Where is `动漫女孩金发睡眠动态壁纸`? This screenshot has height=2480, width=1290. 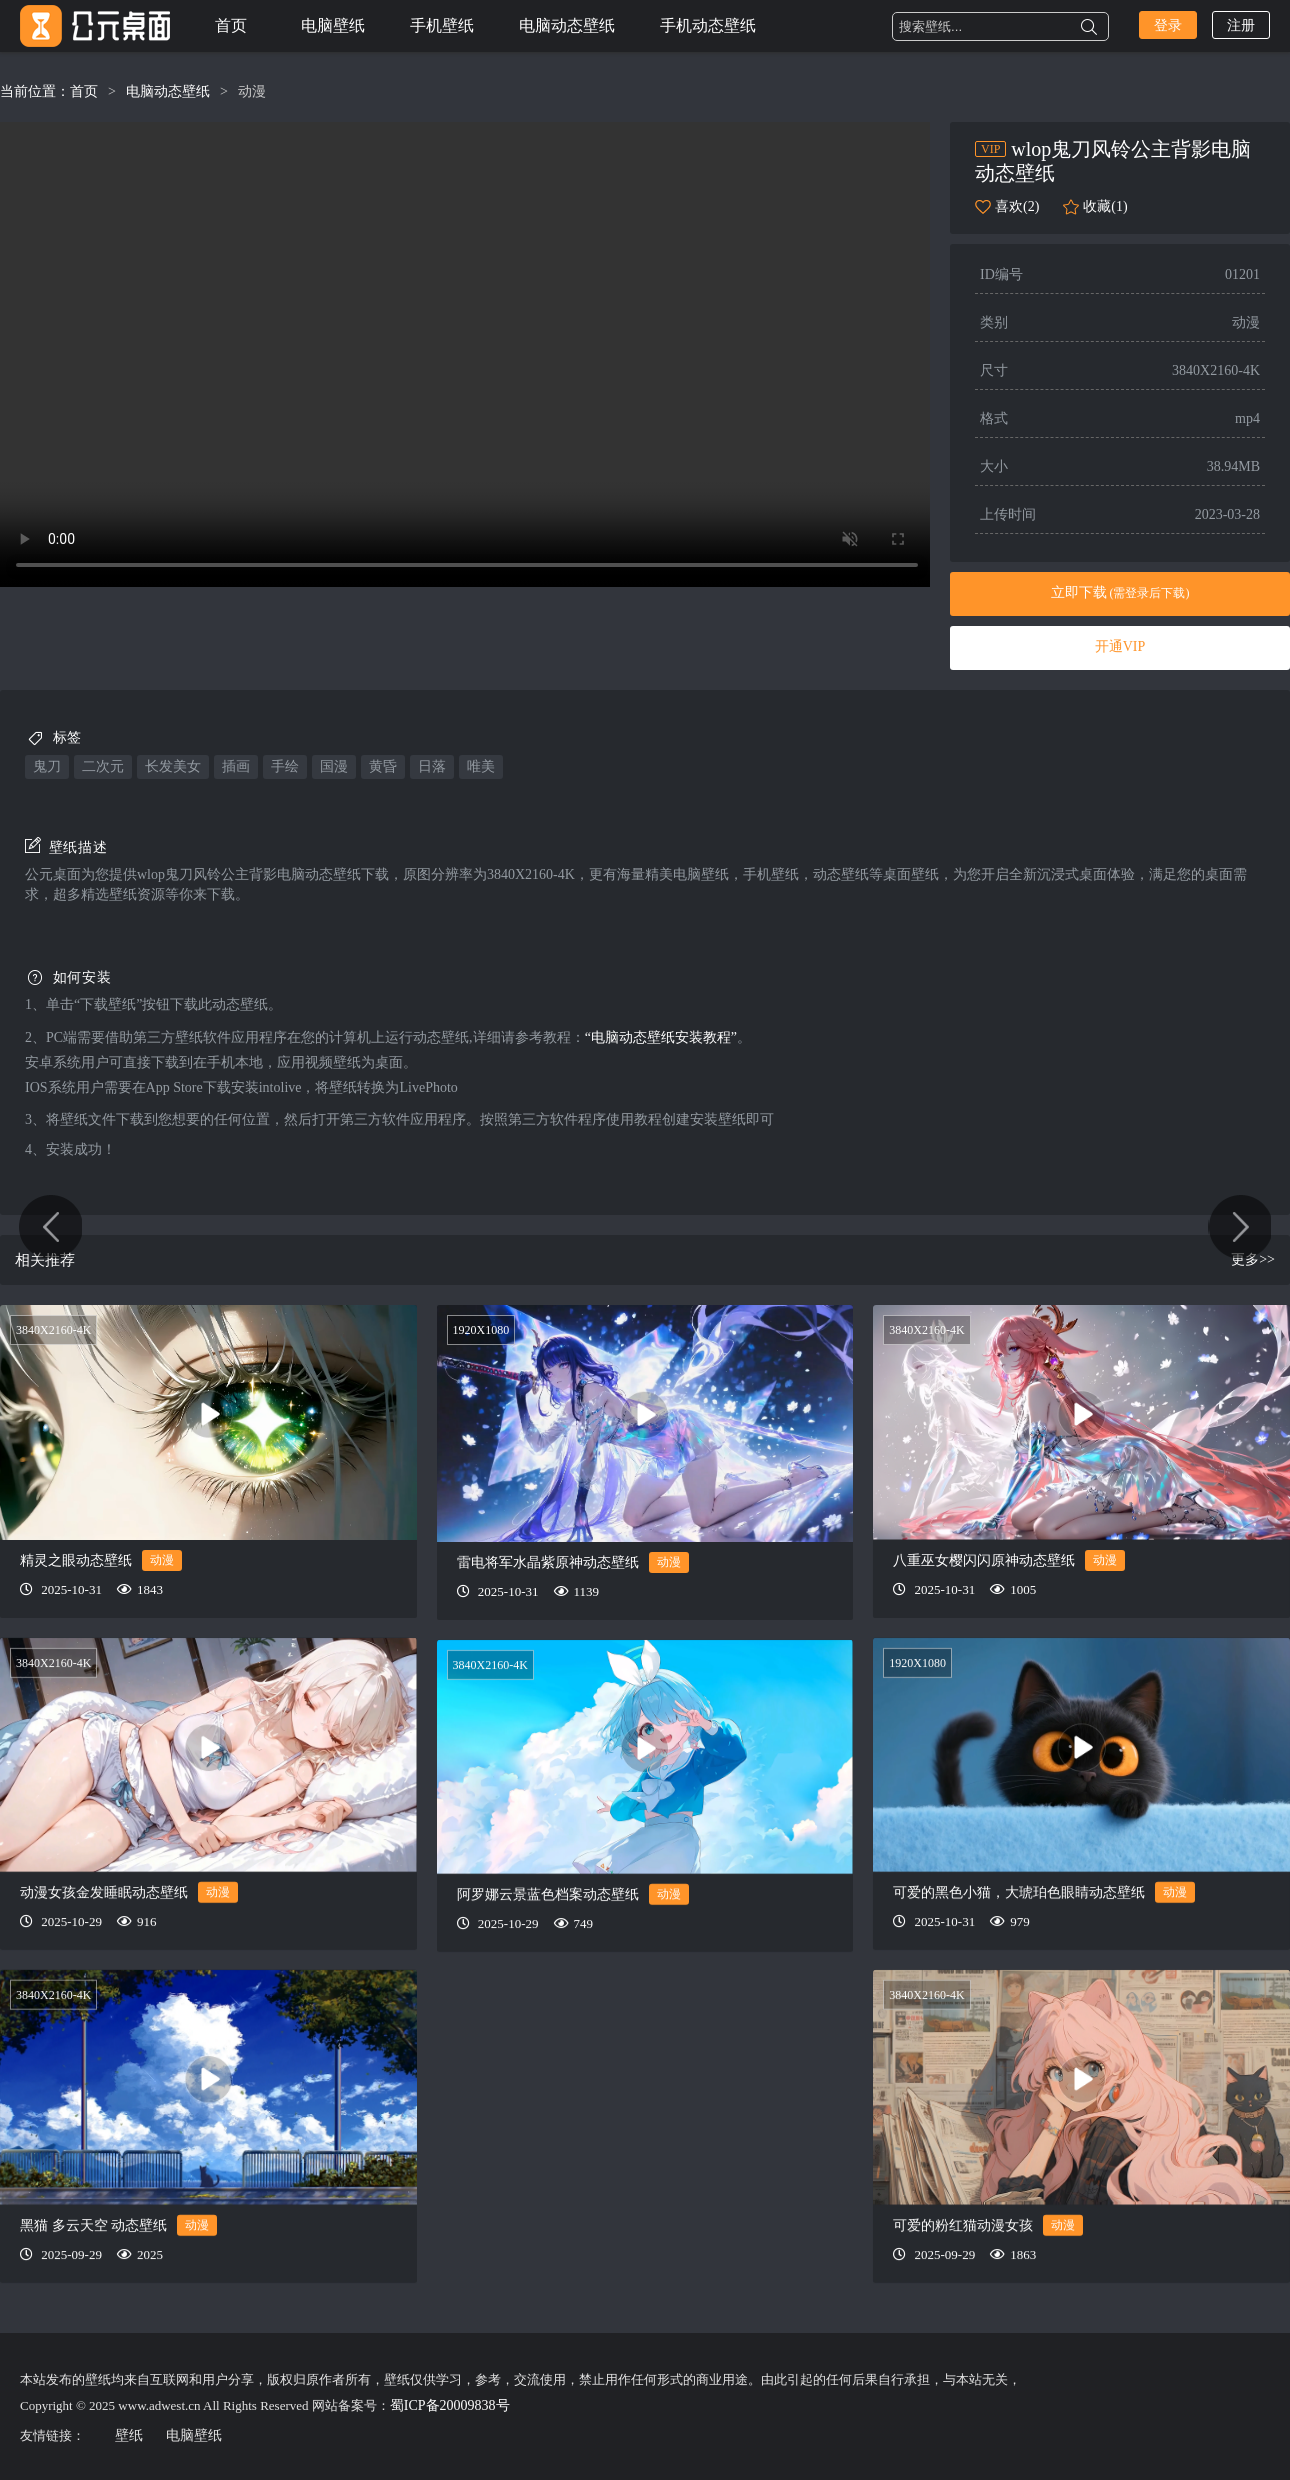 动漫女孩金发睡眠动态壁纸 is located at coordinates (104, 1892).